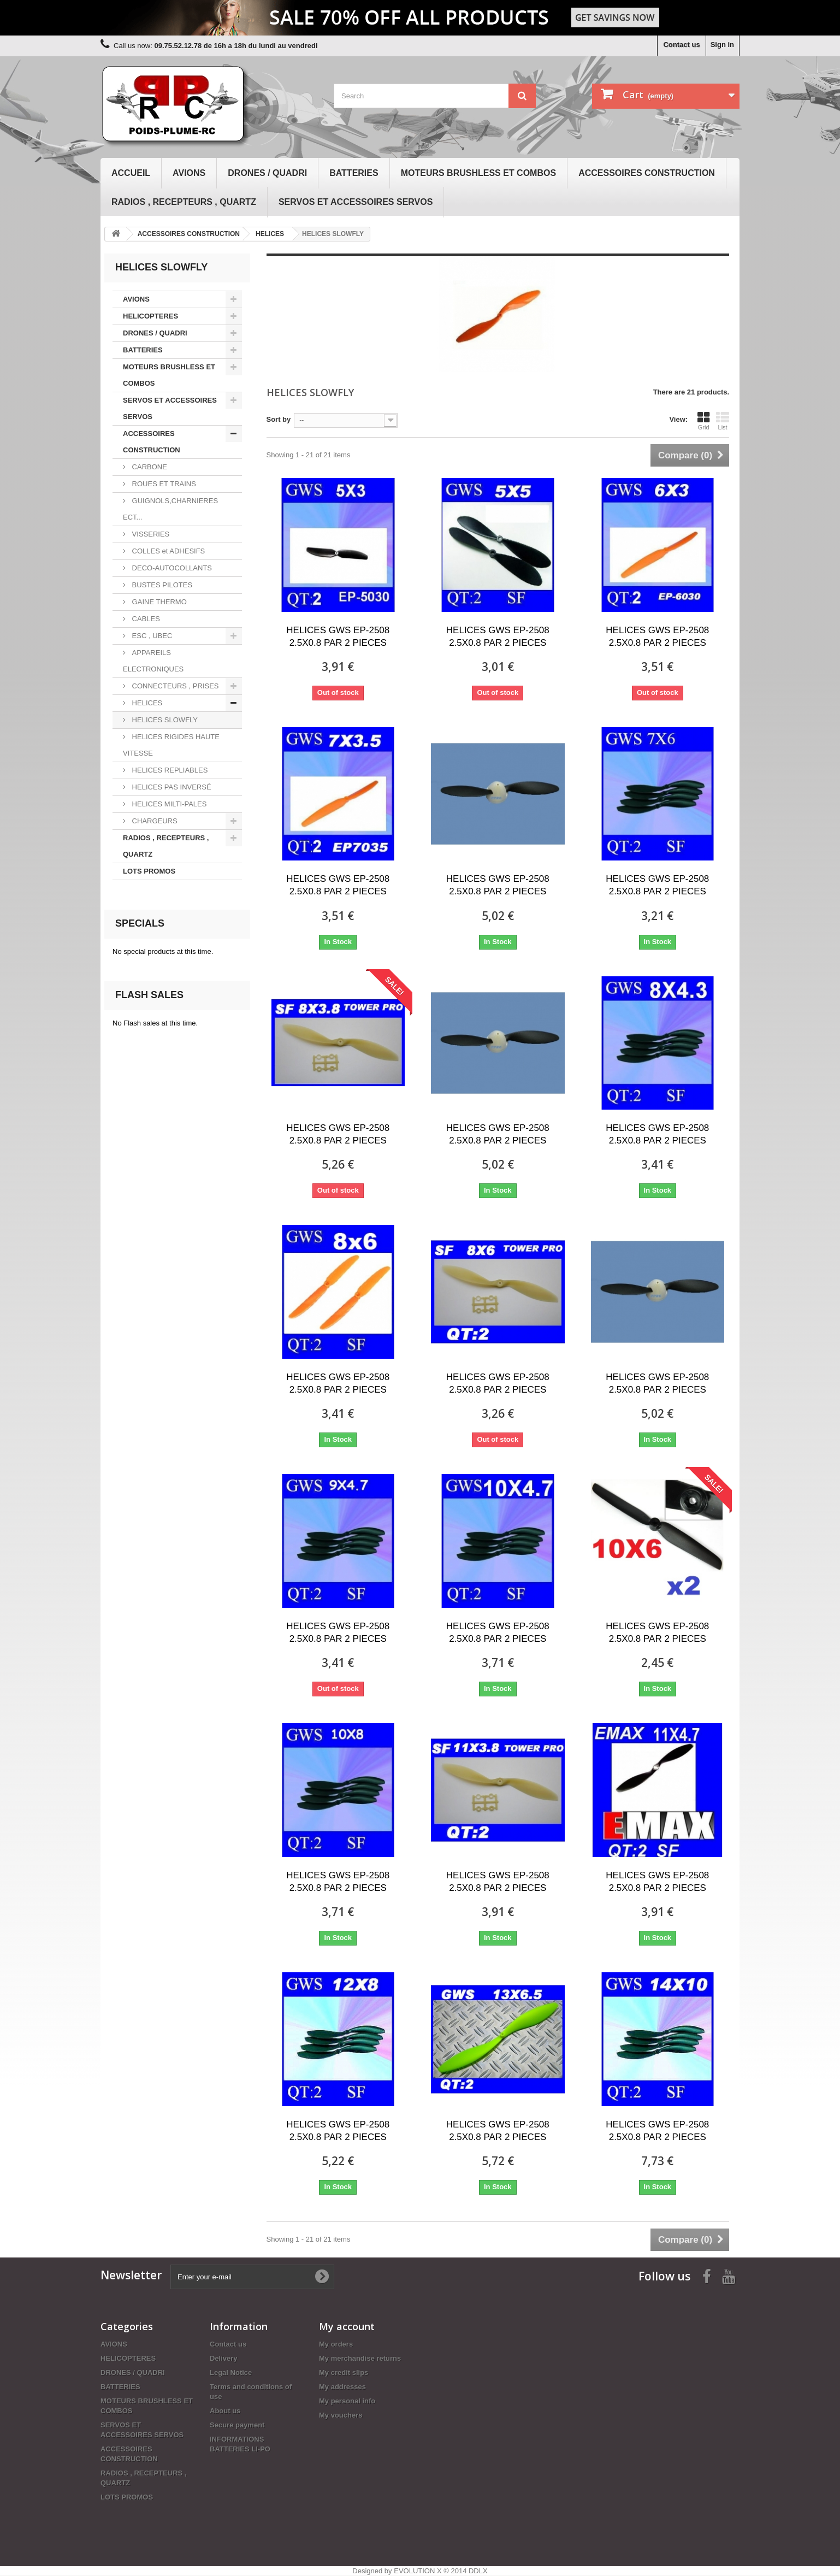 This screenshot has width=840, height=2576. What do you see at coordinates (347, 2326) in the screenshot?
I see `My account` at bounding box center [347, 2326].